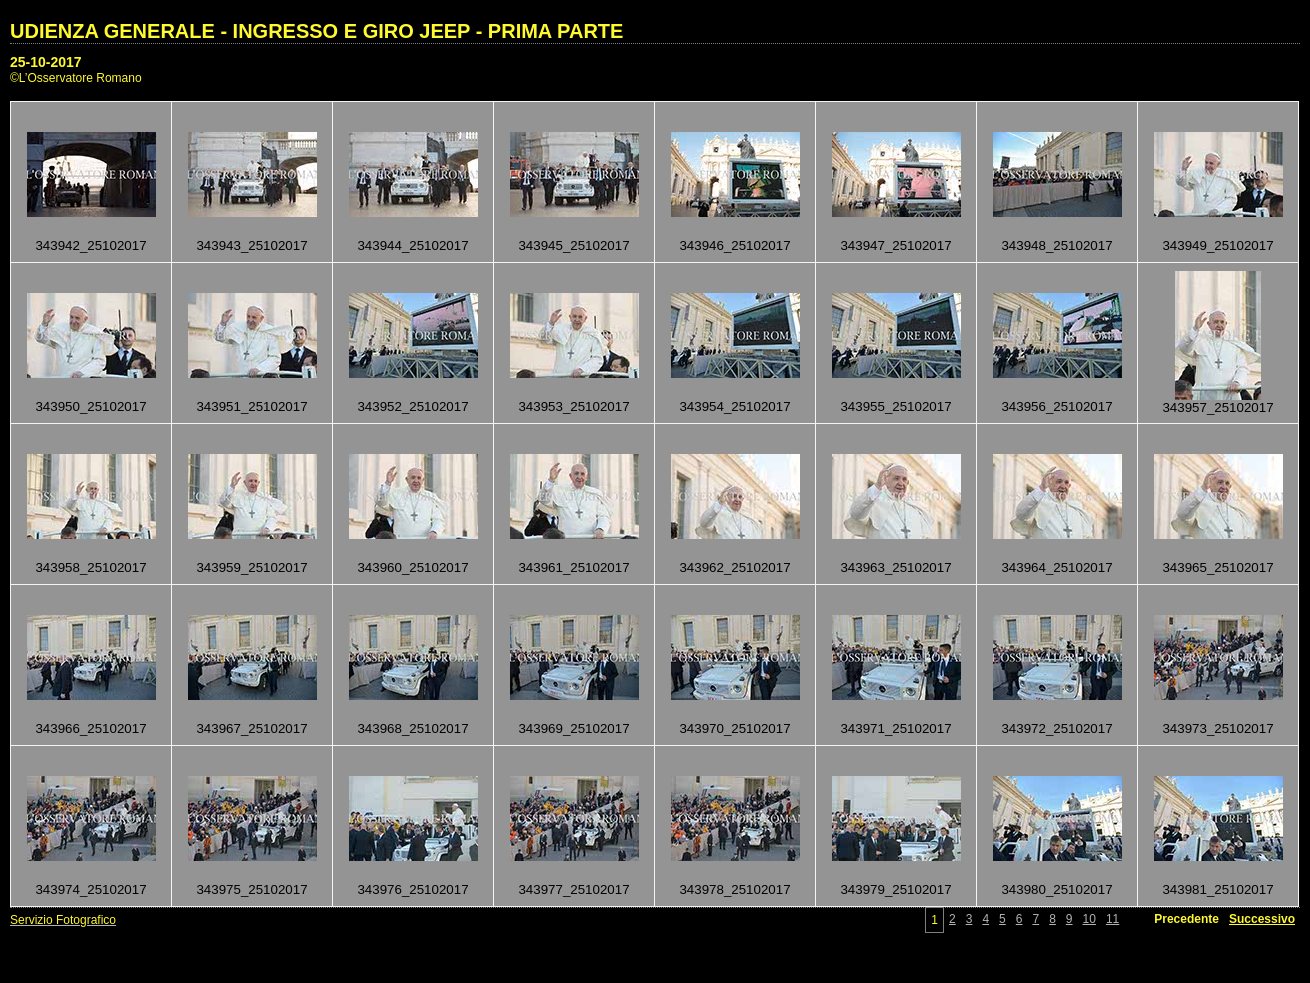 The height and width of the screenshot is (983, 1310). Describe the element at coordinates (76, 78) in the screenshot. I see `©L’Osservatore Romano` at that location.